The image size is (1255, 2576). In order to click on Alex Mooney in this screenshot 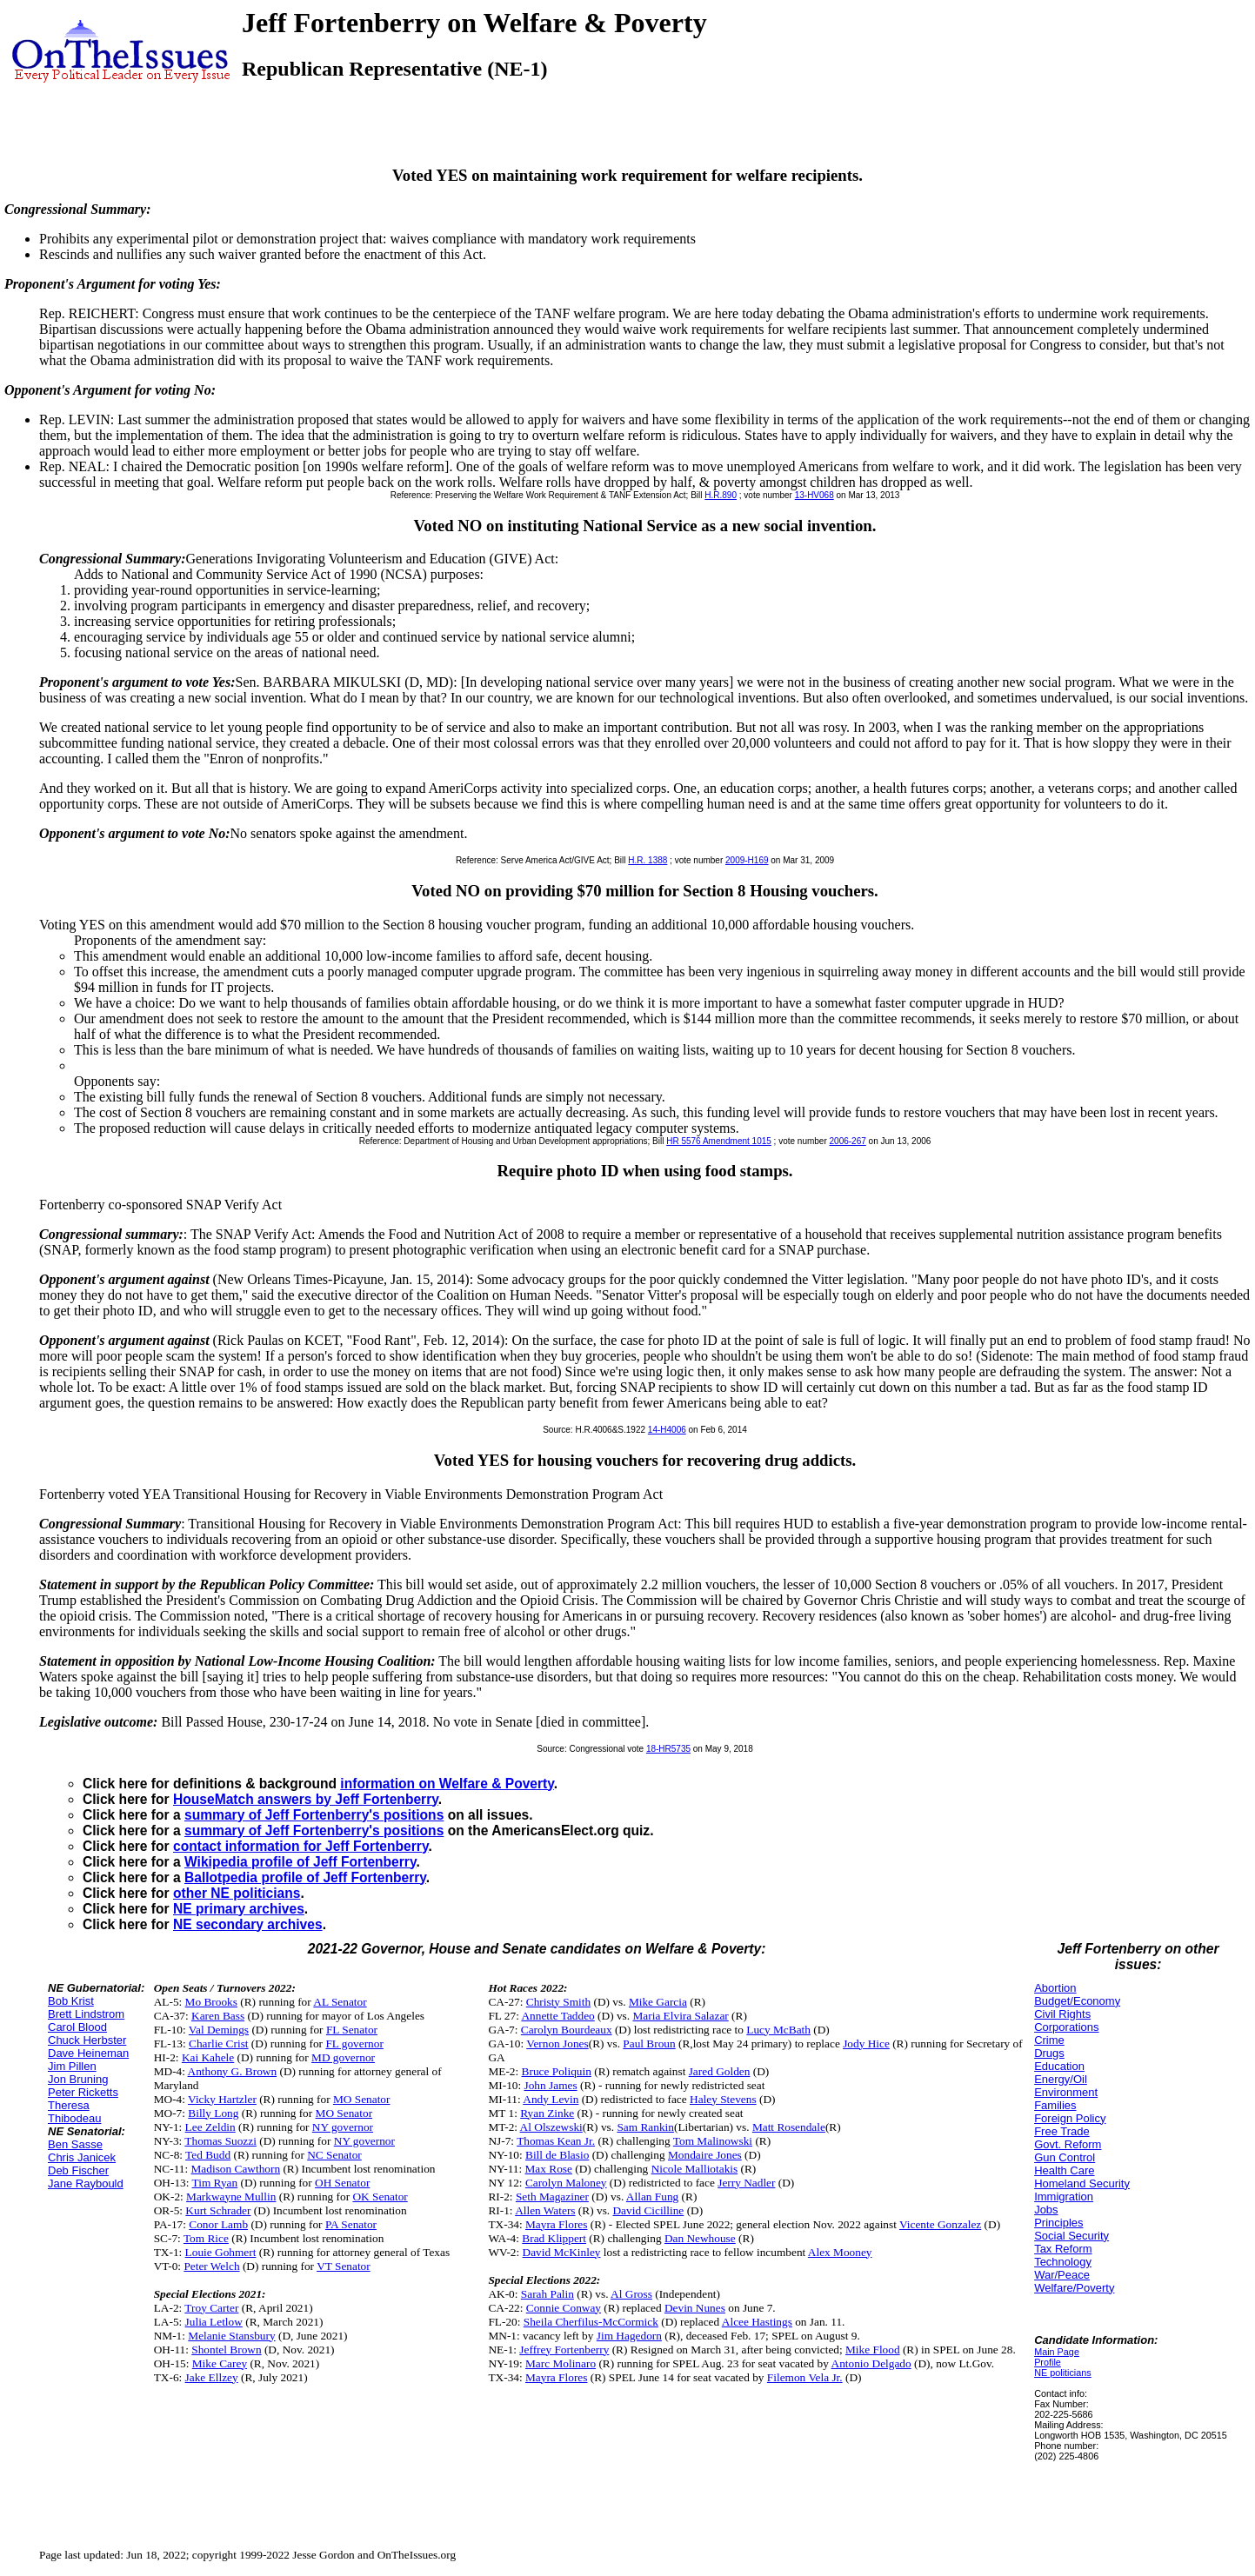, I will do `click(840, 2252)`.